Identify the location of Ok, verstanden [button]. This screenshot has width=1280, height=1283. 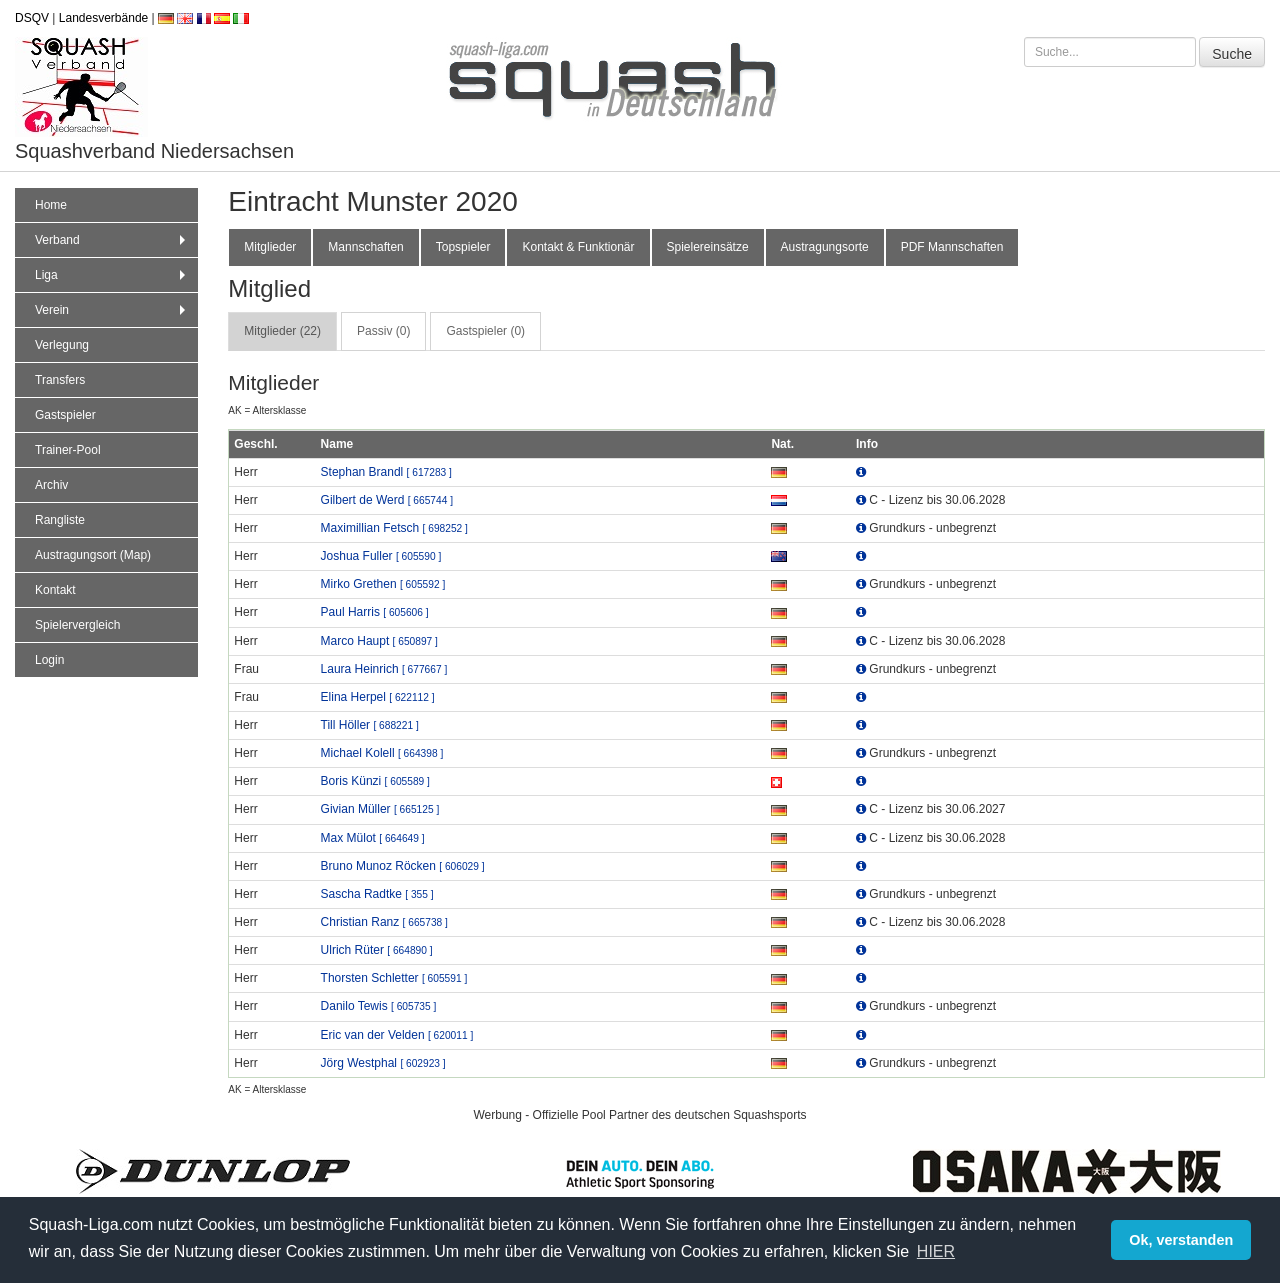
(1181, 1240).